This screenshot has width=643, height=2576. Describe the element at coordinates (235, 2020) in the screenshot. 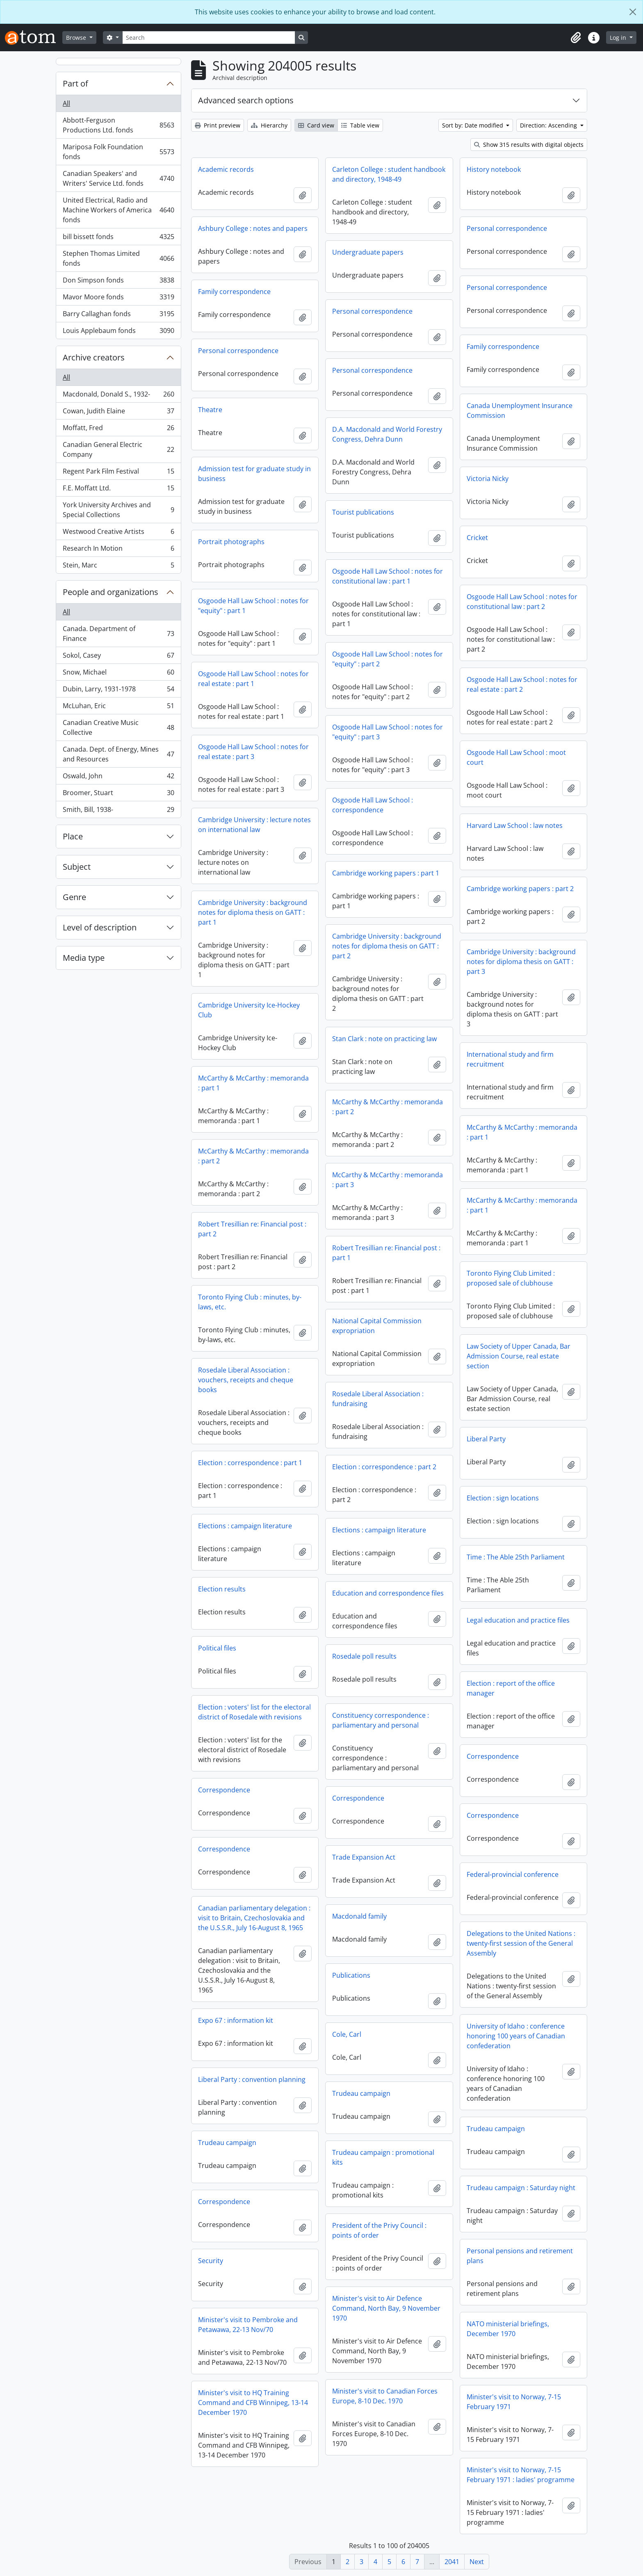

I see `Expo 67 : information kit` at that location.